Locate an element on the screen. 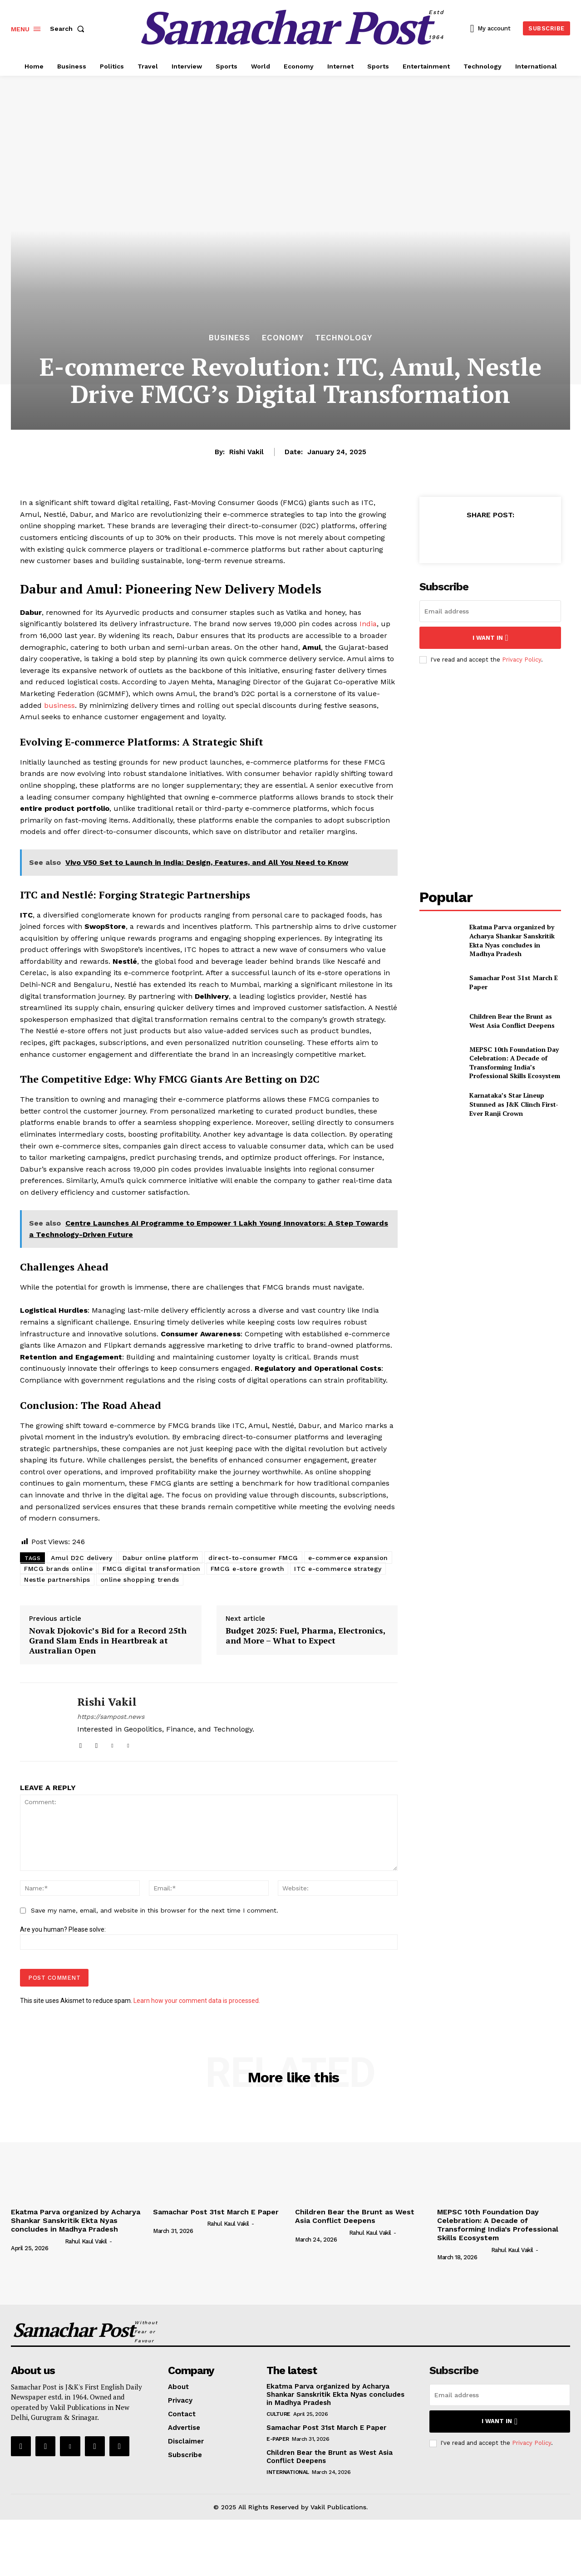  Children Bear the Brunt as West Asia Conflict Deepens is located at coordinates (512, 1021).